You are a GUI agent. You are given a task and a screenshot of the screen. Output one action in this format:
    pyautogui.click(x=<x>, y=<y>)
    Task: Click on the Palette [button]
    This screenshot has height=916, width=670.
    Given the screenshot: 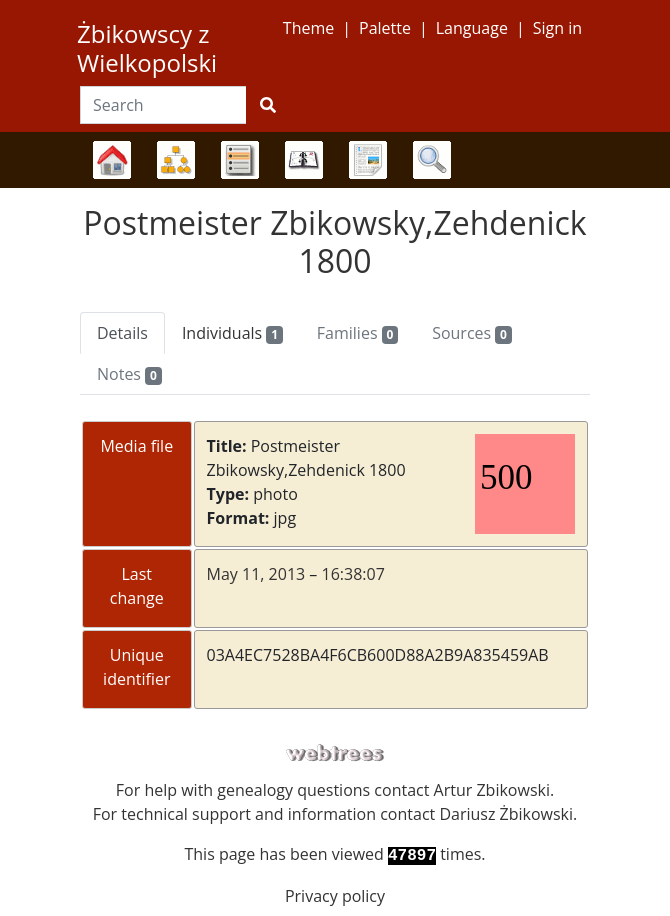 What is the action you would take?
    pyautogui.click(x=385, y=28)
    